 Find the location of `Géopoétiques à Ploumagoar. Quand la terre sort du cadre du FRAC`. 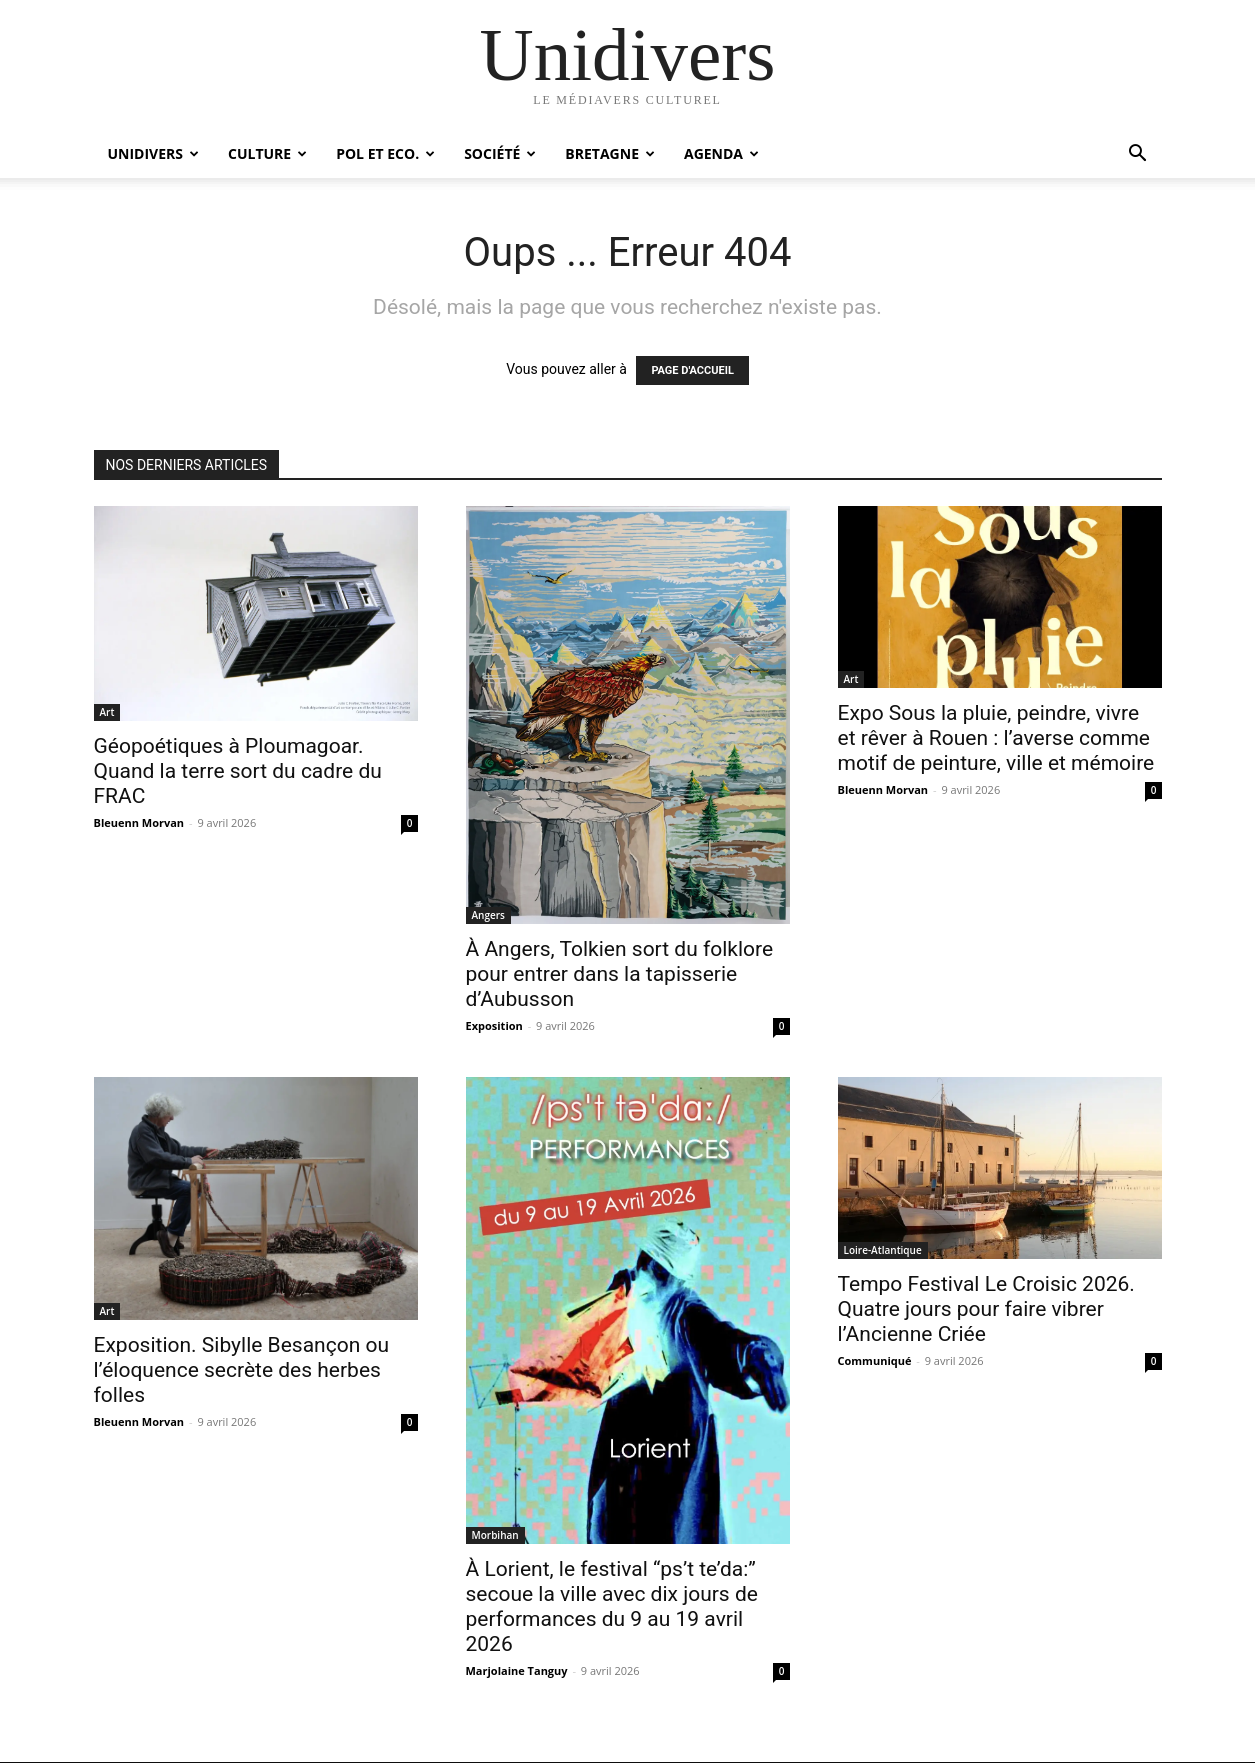

Géopoétiques à Ploumagoar. Quand la terre sort du cadre du FRAC is located at coordinates (238, 771).